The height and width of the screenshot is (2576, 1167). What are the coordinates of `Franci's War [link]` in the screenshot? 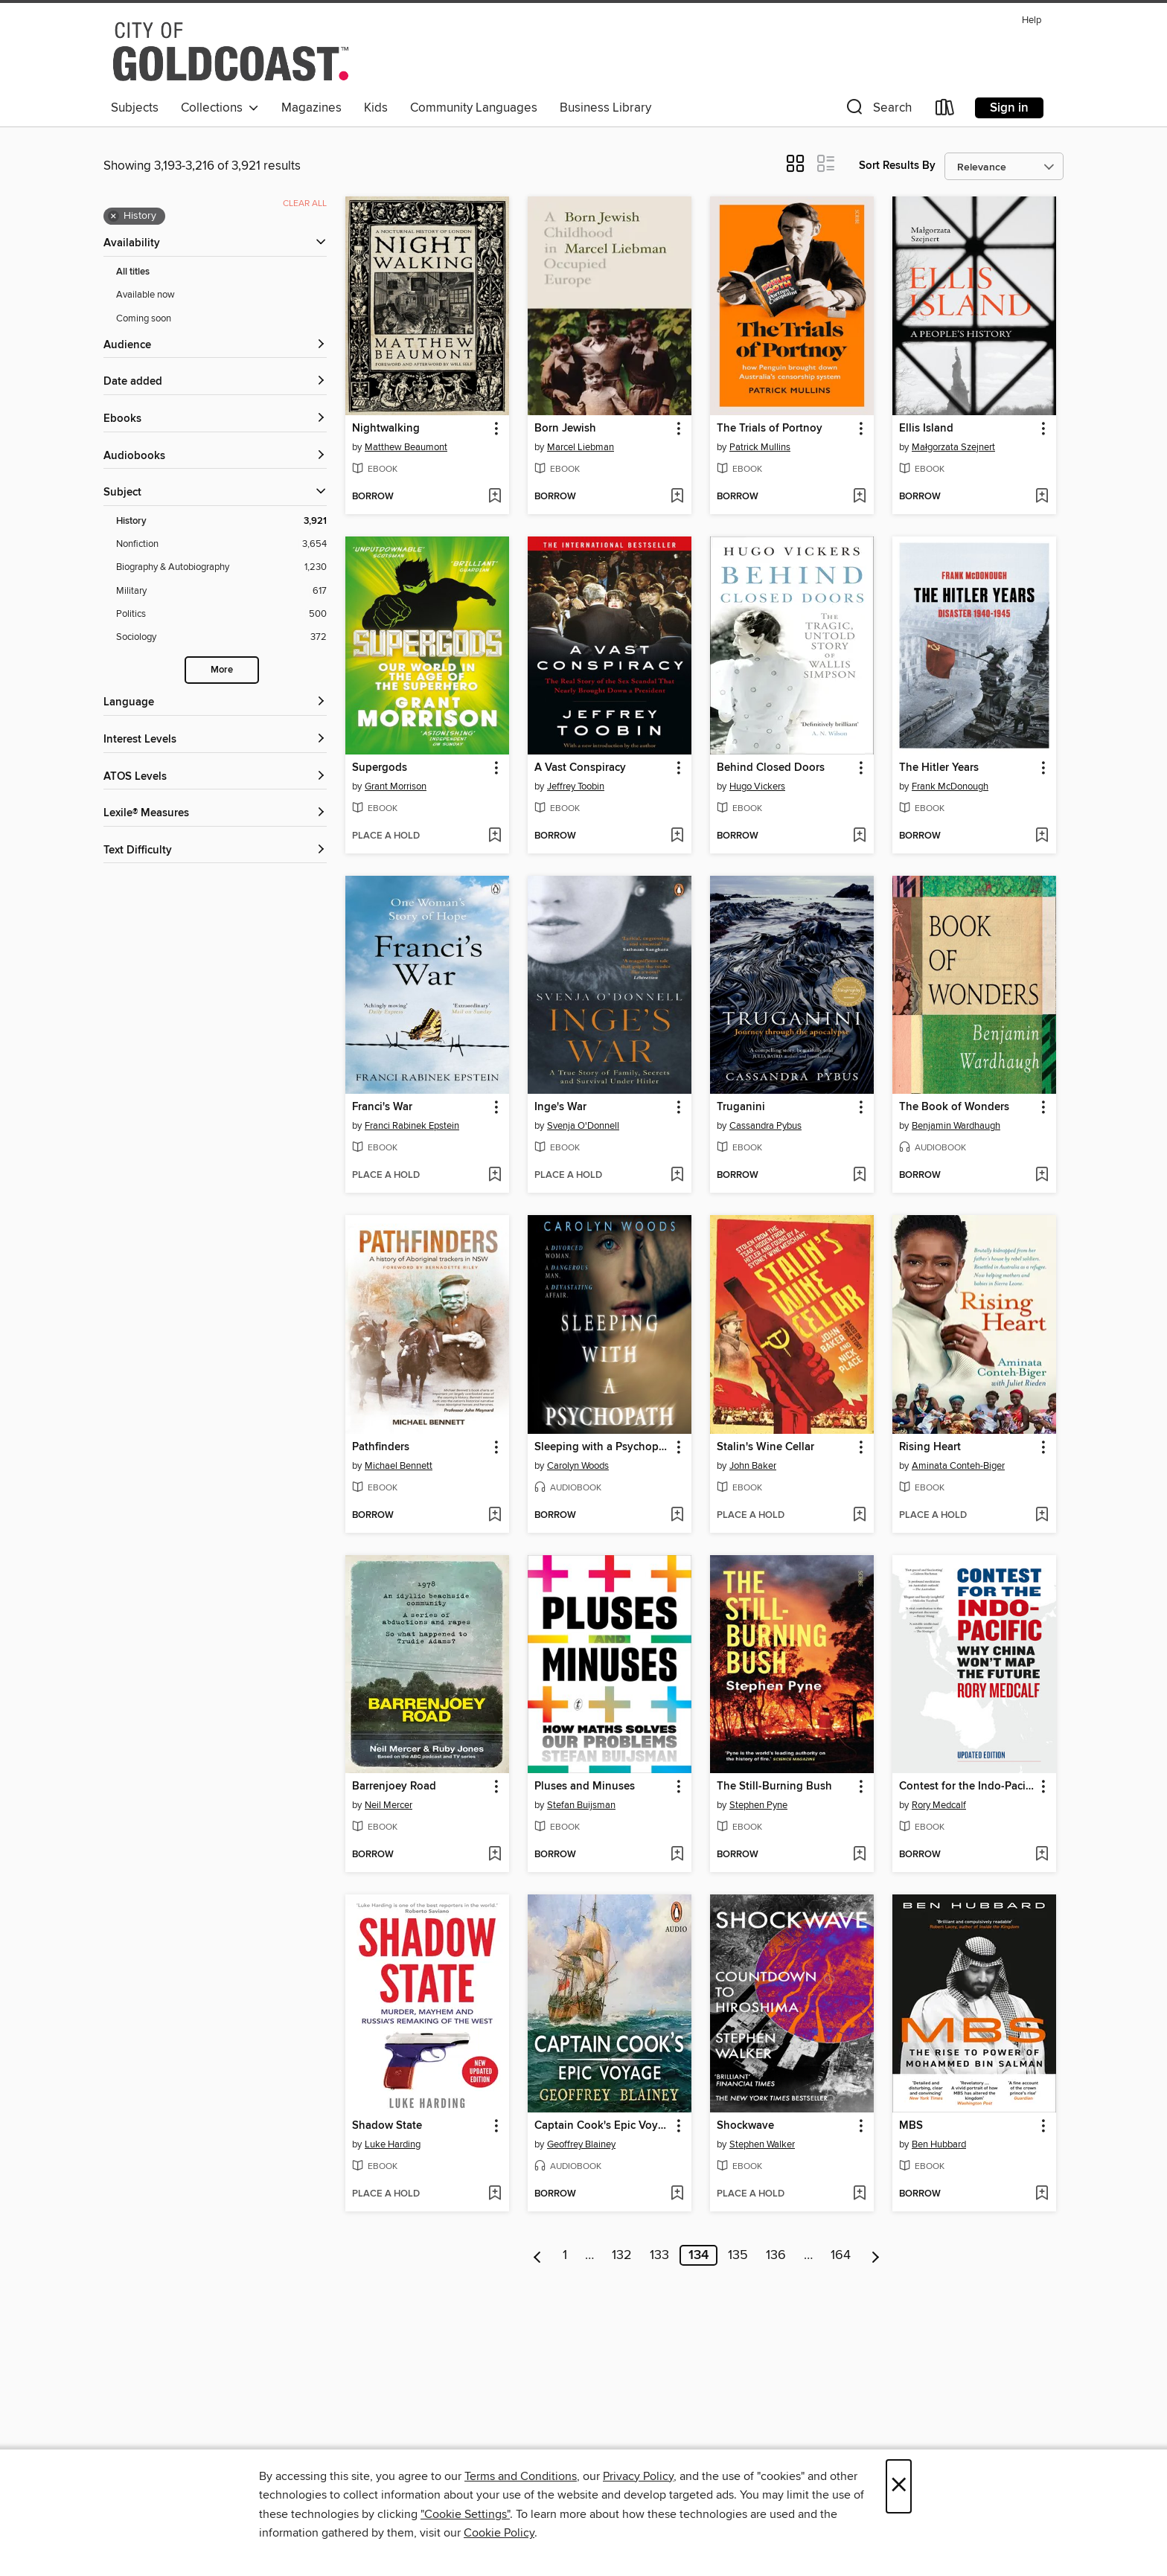 It's located at (382, 1107).